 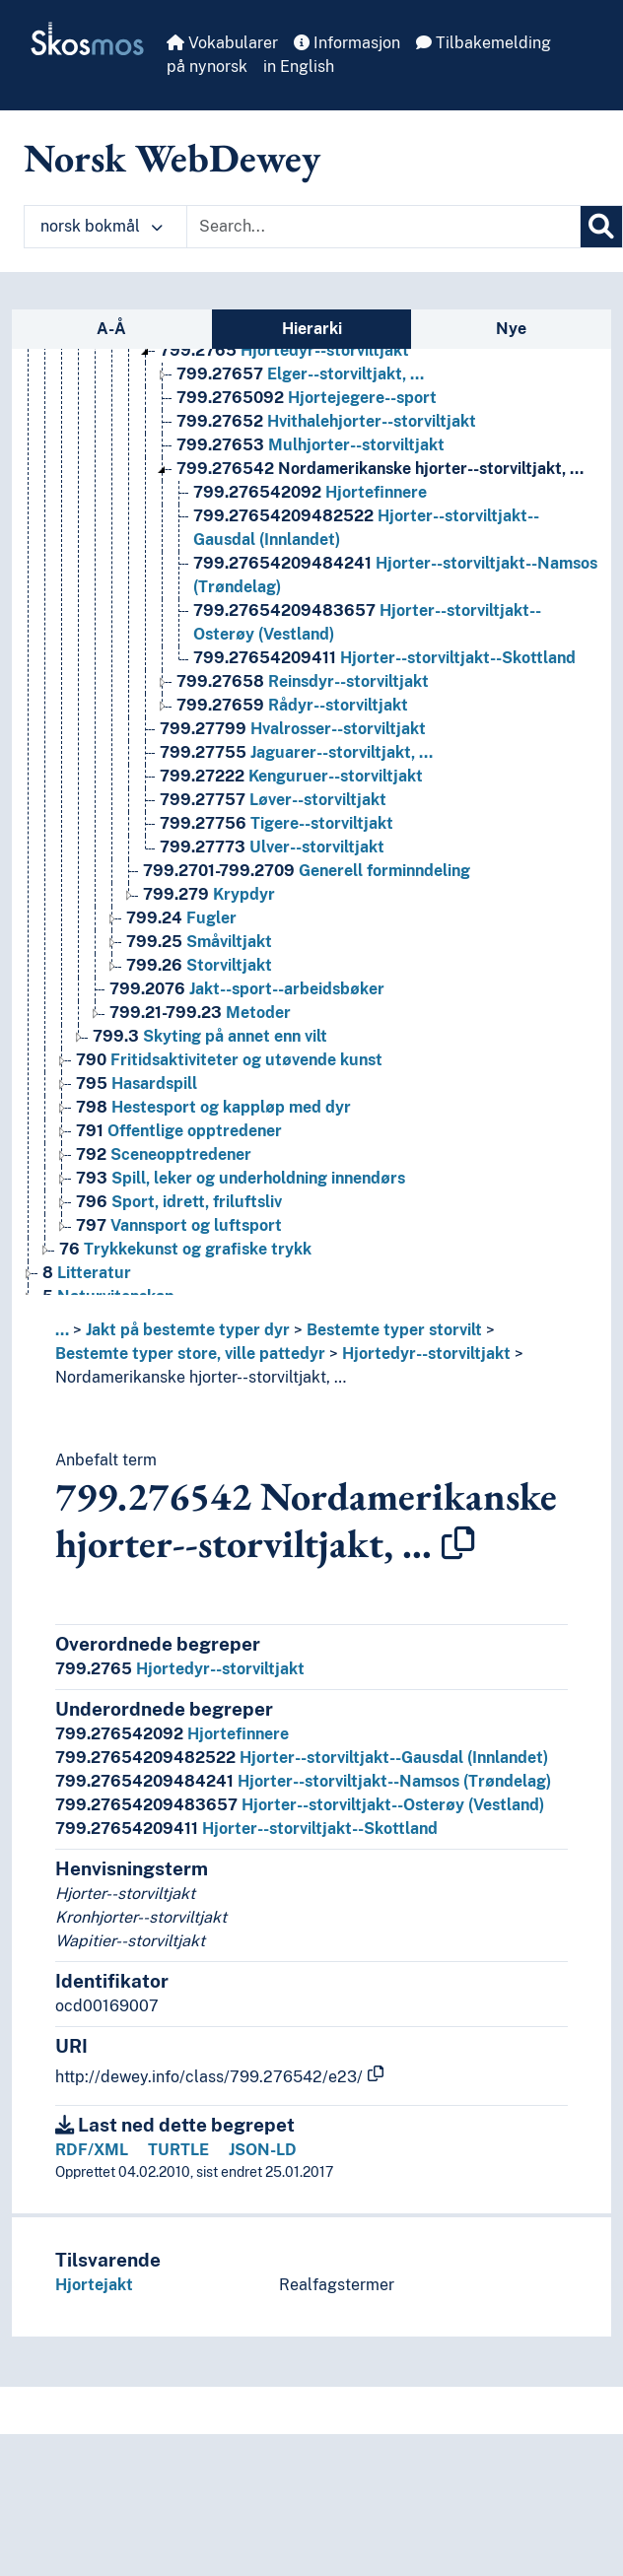 What do you see at coordinates (292, 705) in the screenshot?
I see `Rådyr--storviltjakt [Go to the concept page]` at bounding box center [292, 705].